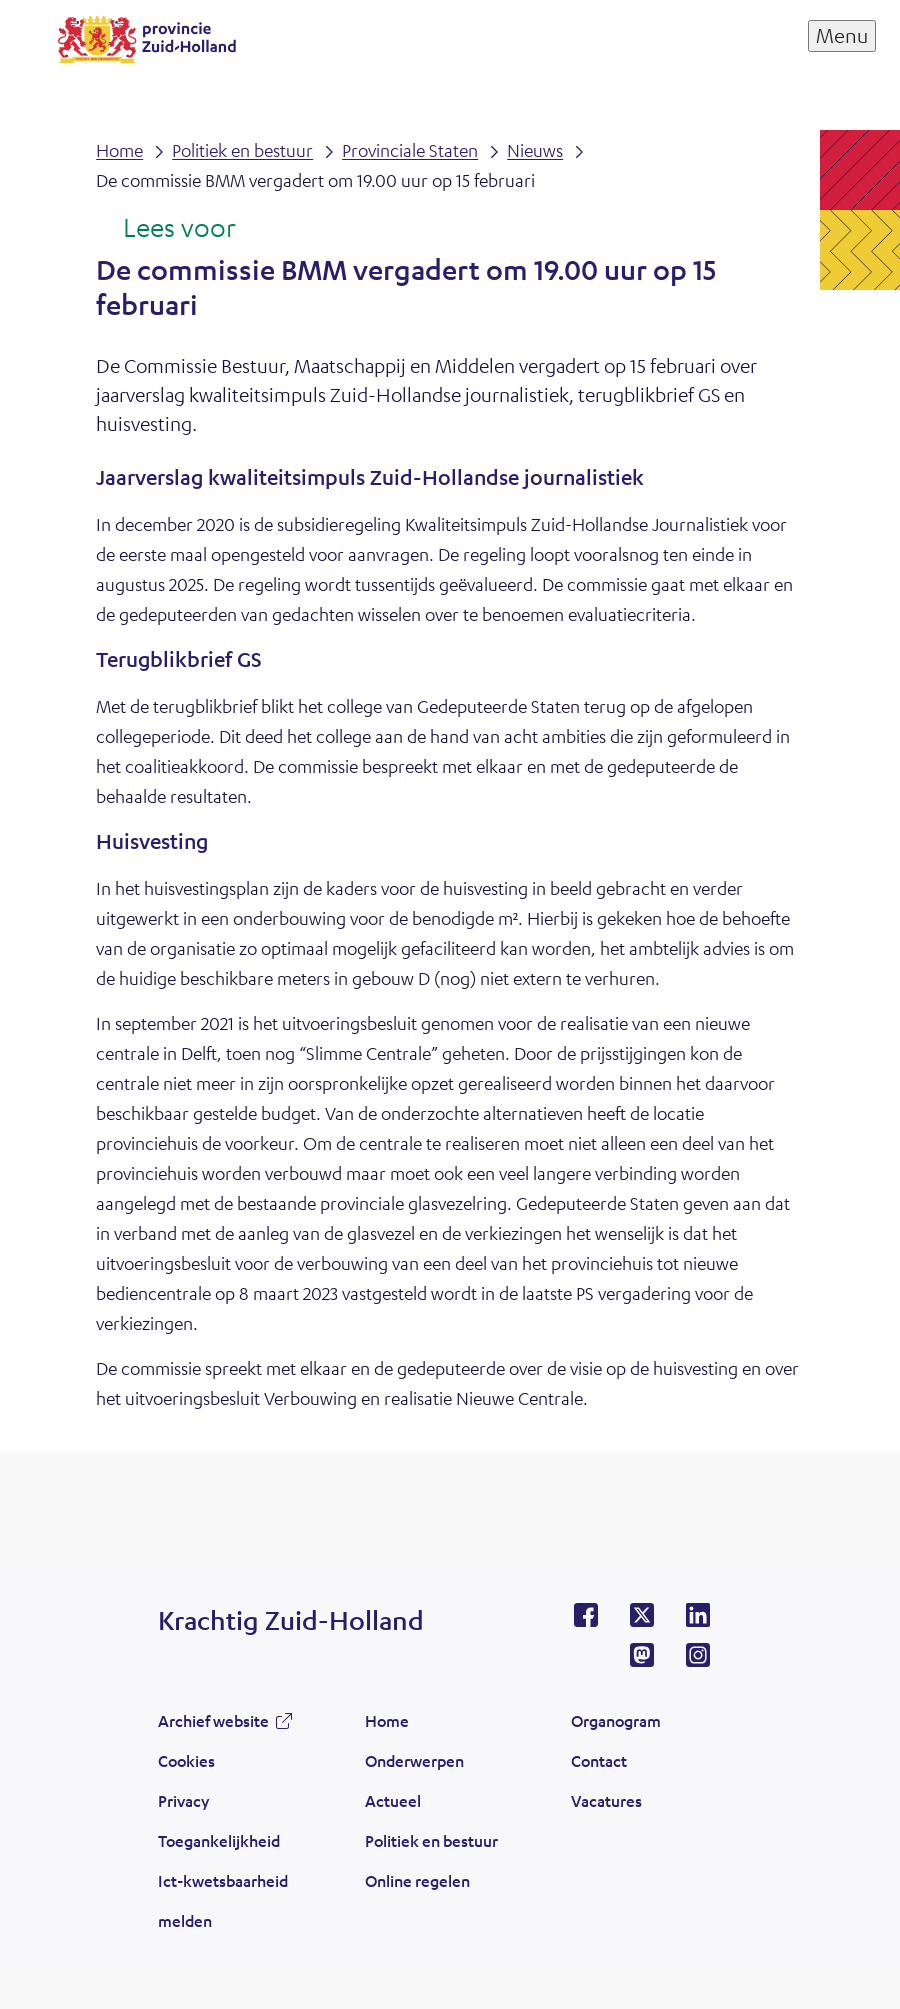 The height and width of the screenshot is (2009, 900). I want to click on Privacy, so click(183, 1800).